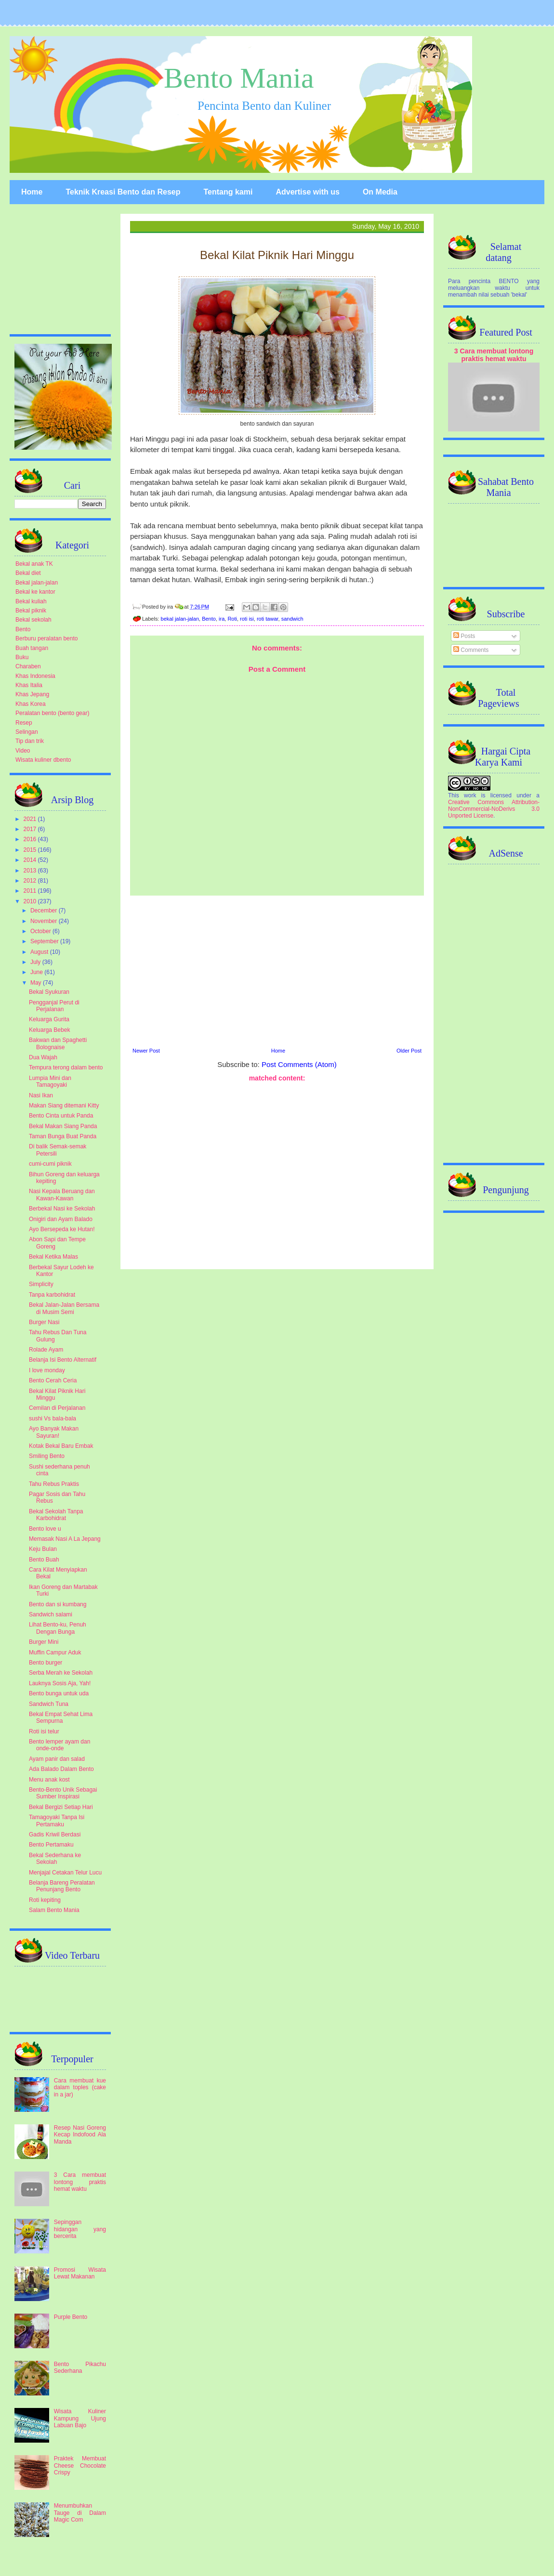 This screenshot has width=554, height=2576. I want to click on October, so click(41, 931).